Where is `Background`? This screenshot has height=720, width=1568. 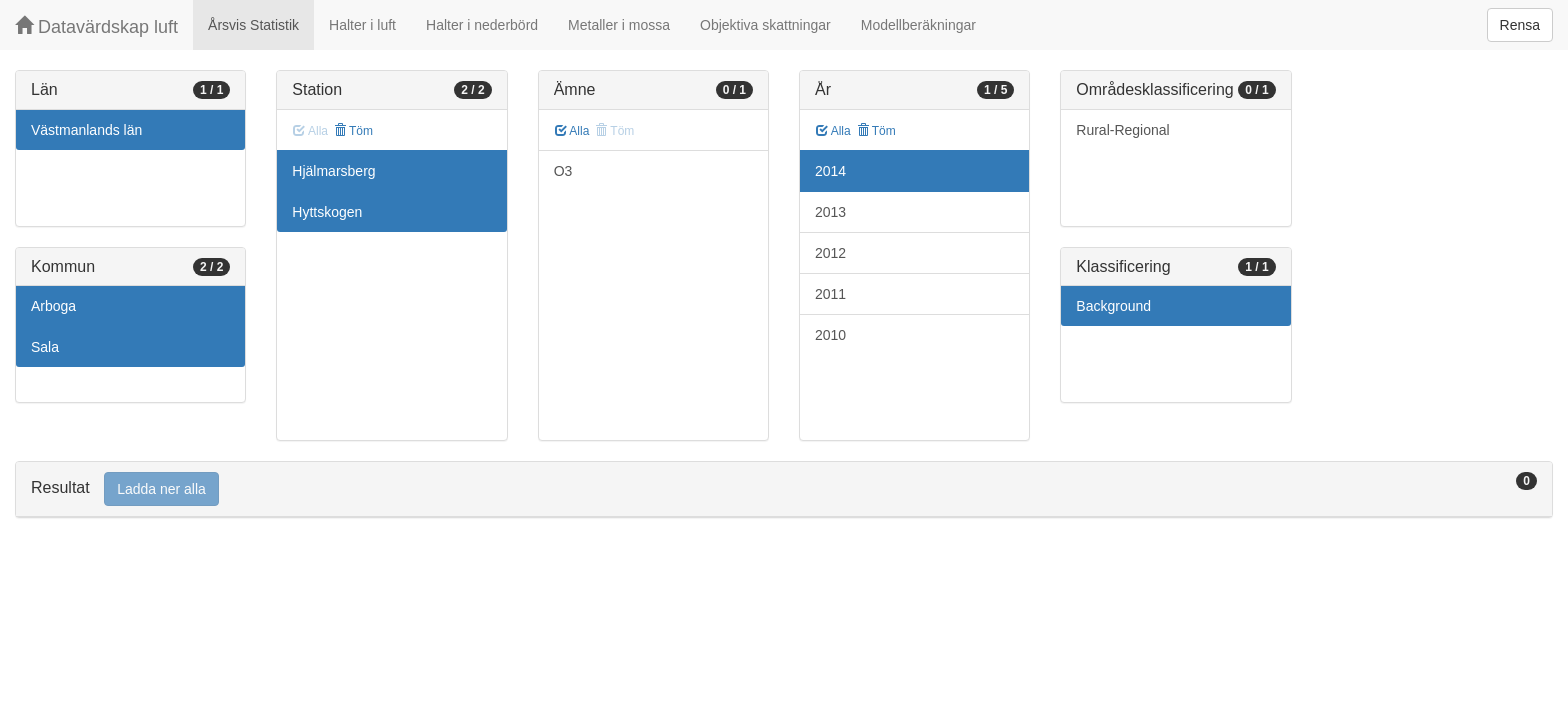
Background is located at coordinates (1113, 306).